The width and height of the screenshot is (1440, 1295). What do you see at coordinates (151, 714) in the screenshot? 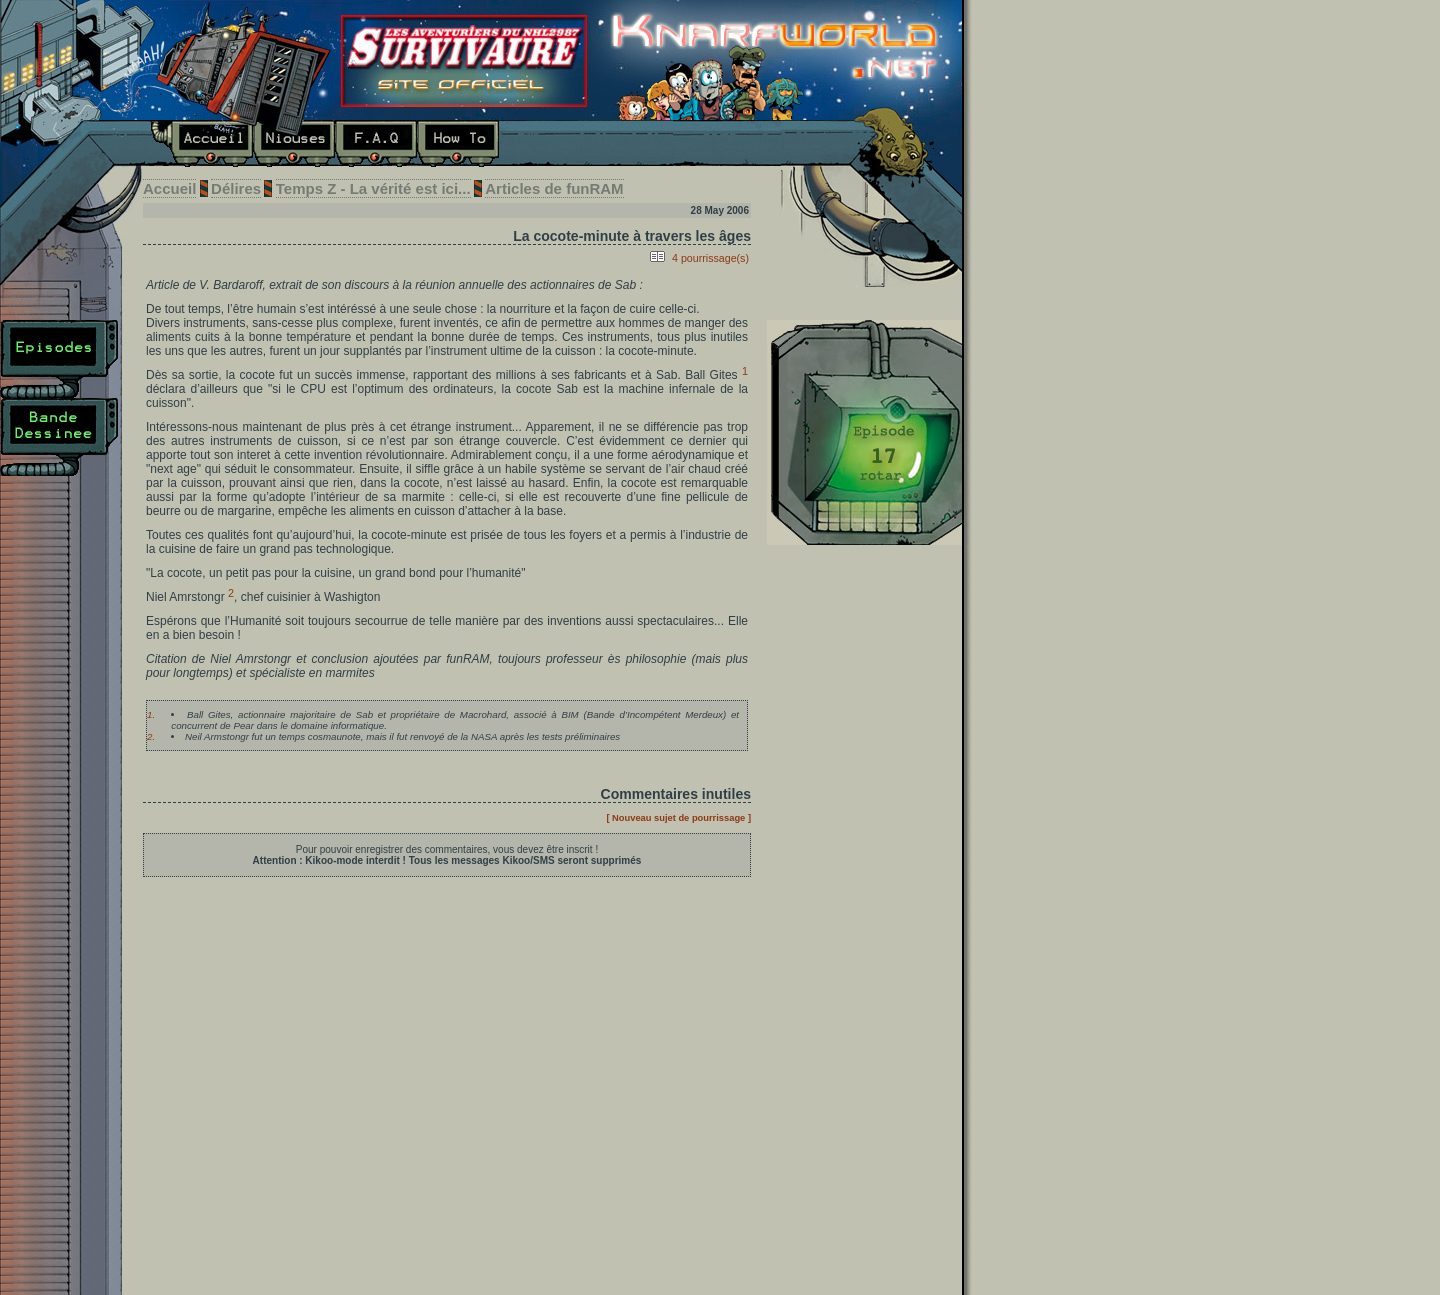
I see `1.` at bounding box center [151, 714].